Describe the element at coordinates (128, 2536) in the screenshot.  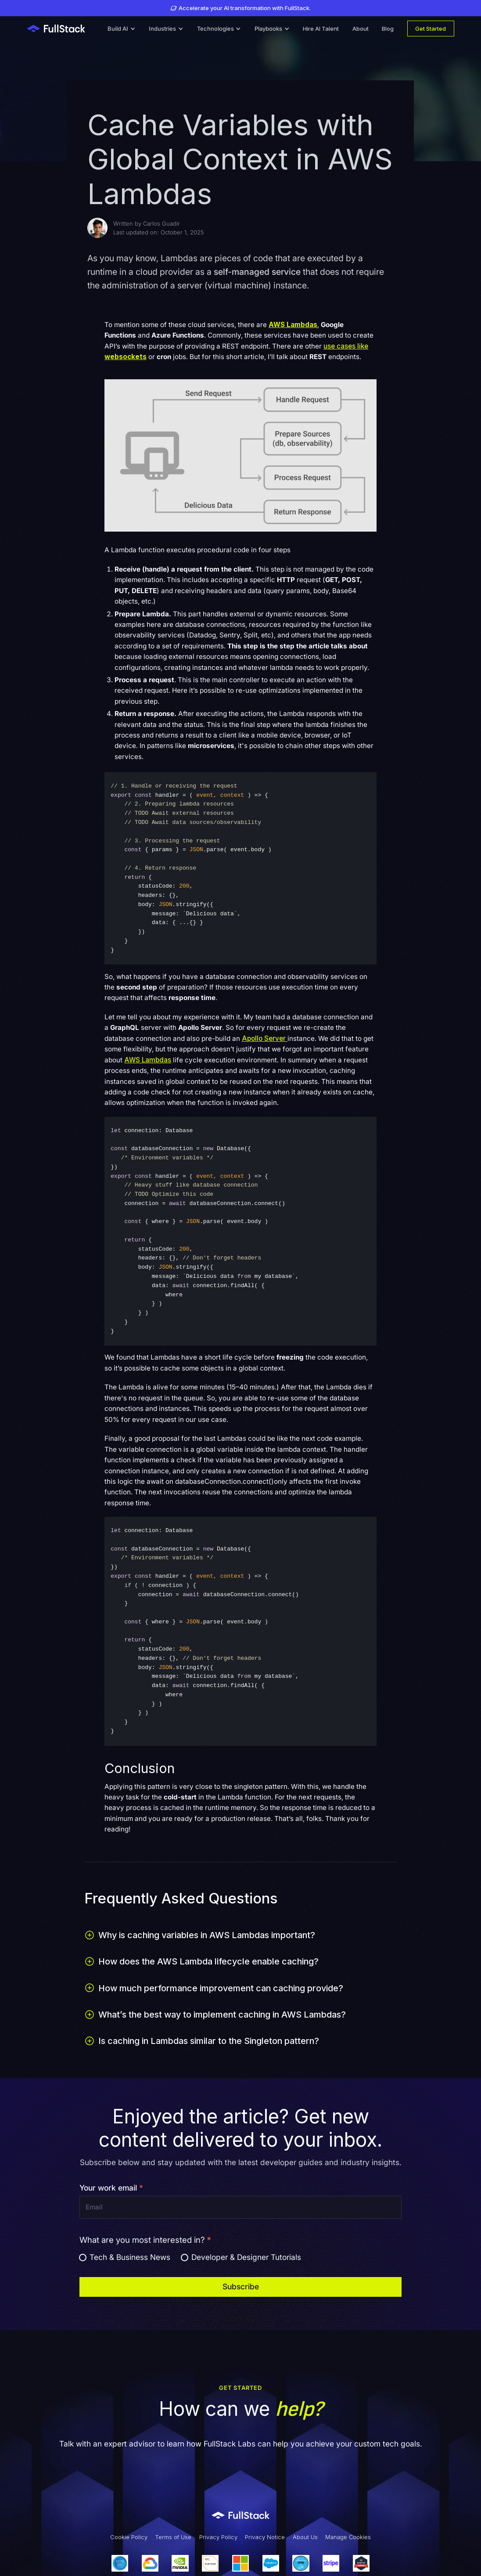
I see `Cookie Policy` at that location.